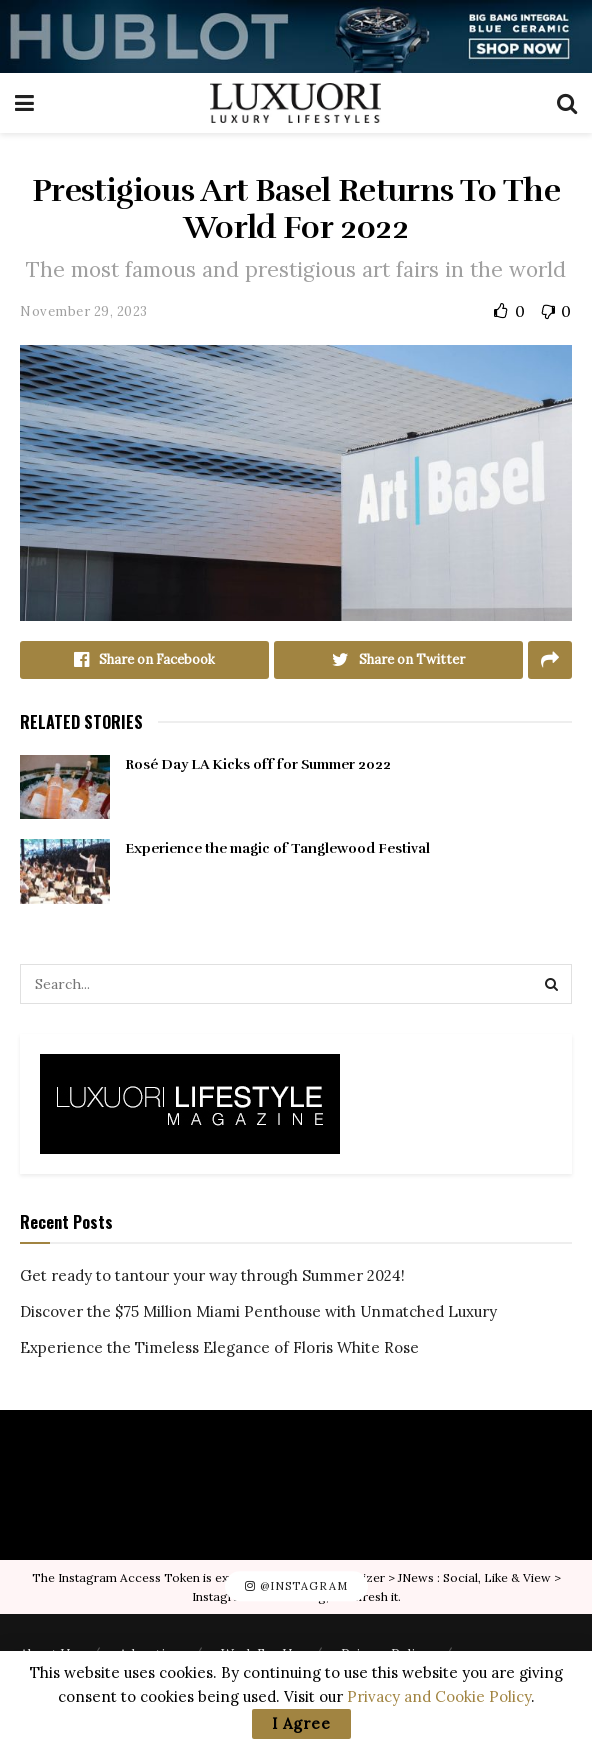 Image resolution: width=592 pixels, height=1749 pixels. I want to click on Experience the magic of Tanglewood Festival, so click(277, 848).